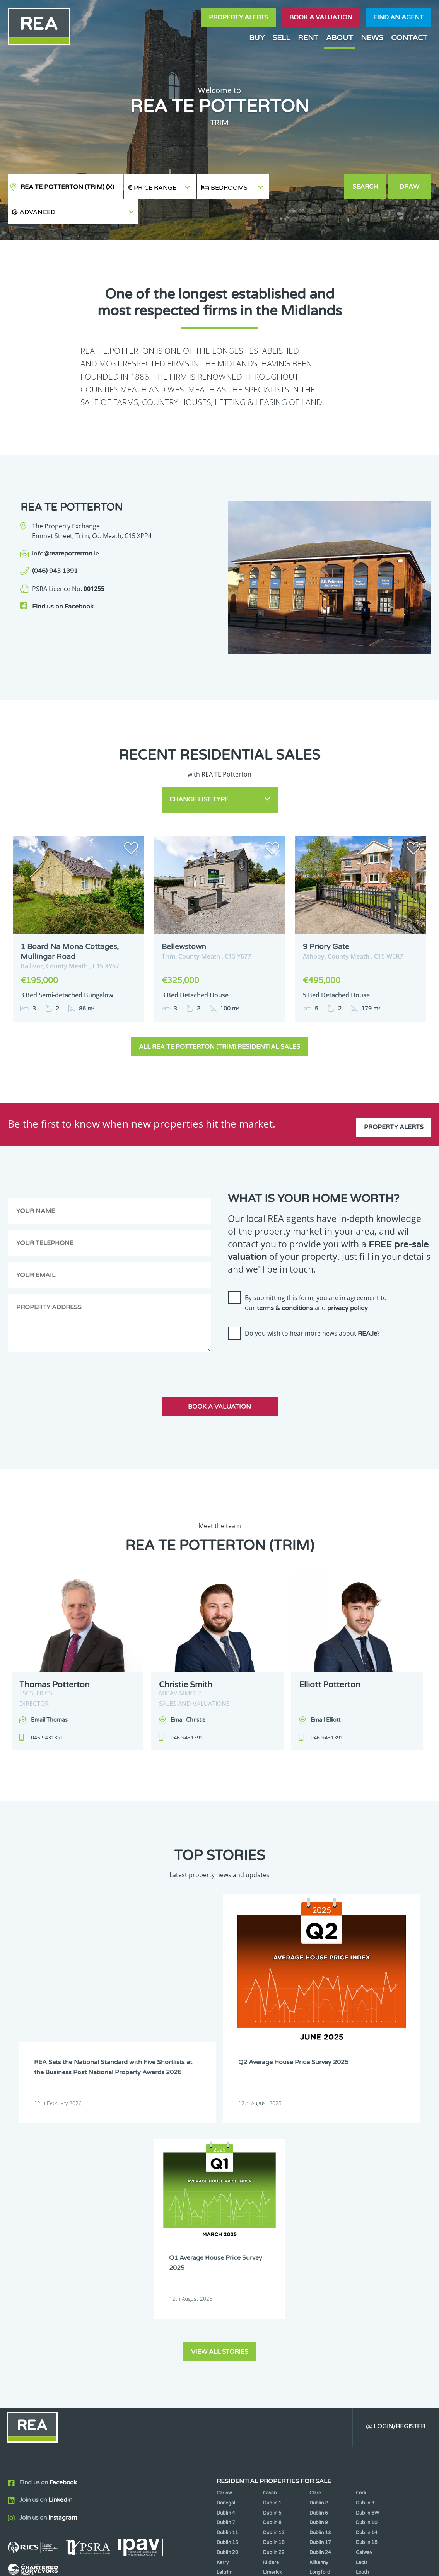 This screenshot has width=439, height=2576. Describe the element at coordinates (318, 2257) in the screenshot. I see `Dublin 9` at that location.